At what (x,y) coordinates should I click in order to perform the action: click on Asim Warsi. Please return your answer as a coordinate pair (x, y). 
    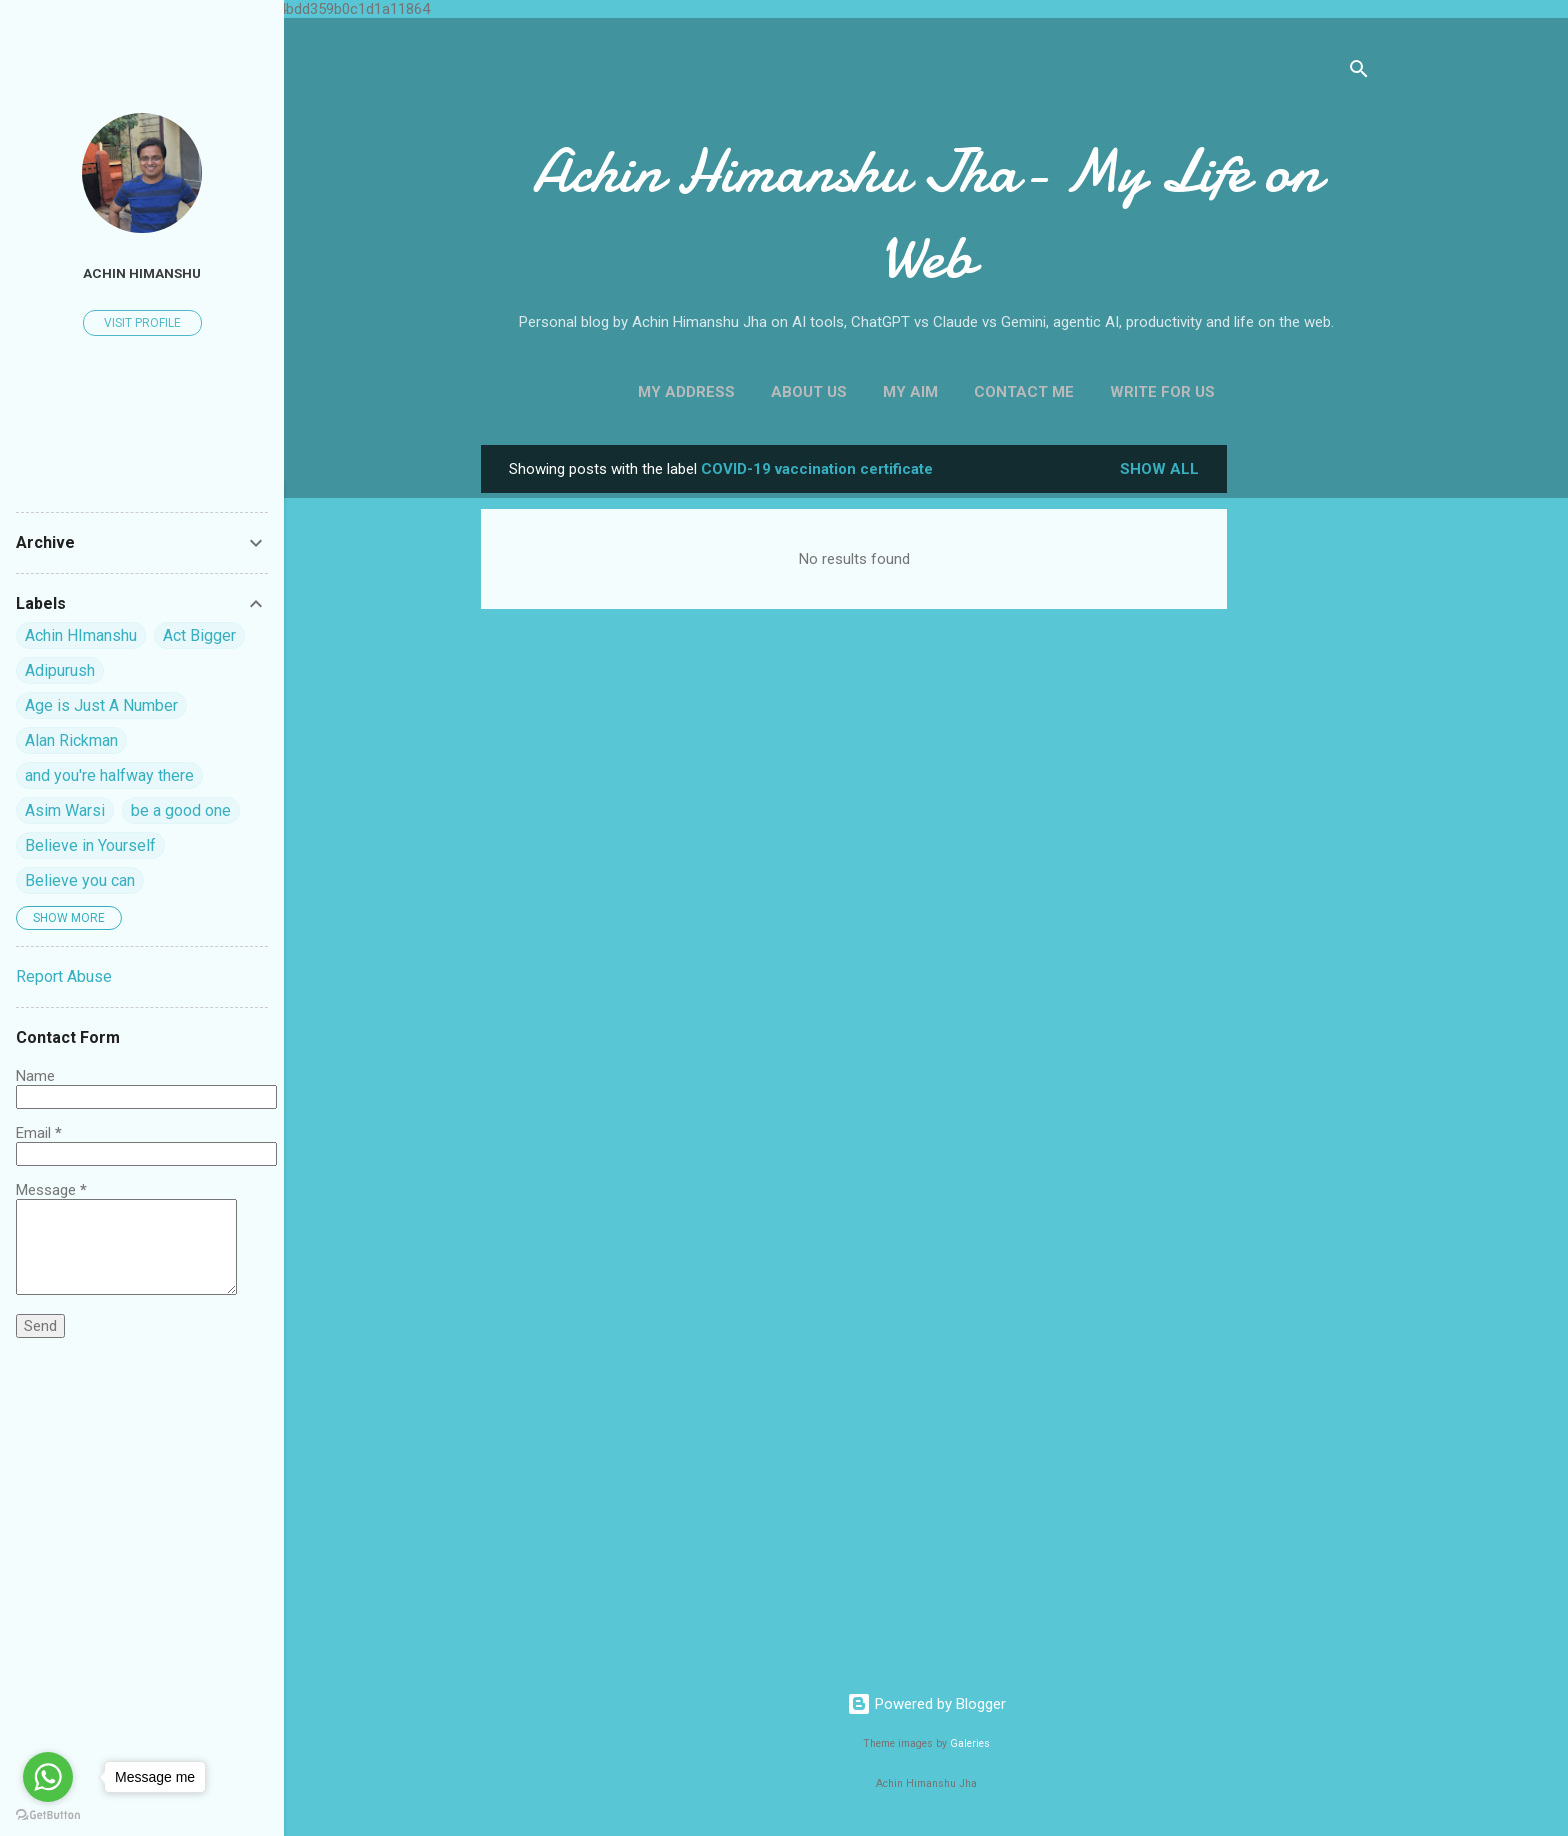
    Looking at the image, I should click on (65, 810).